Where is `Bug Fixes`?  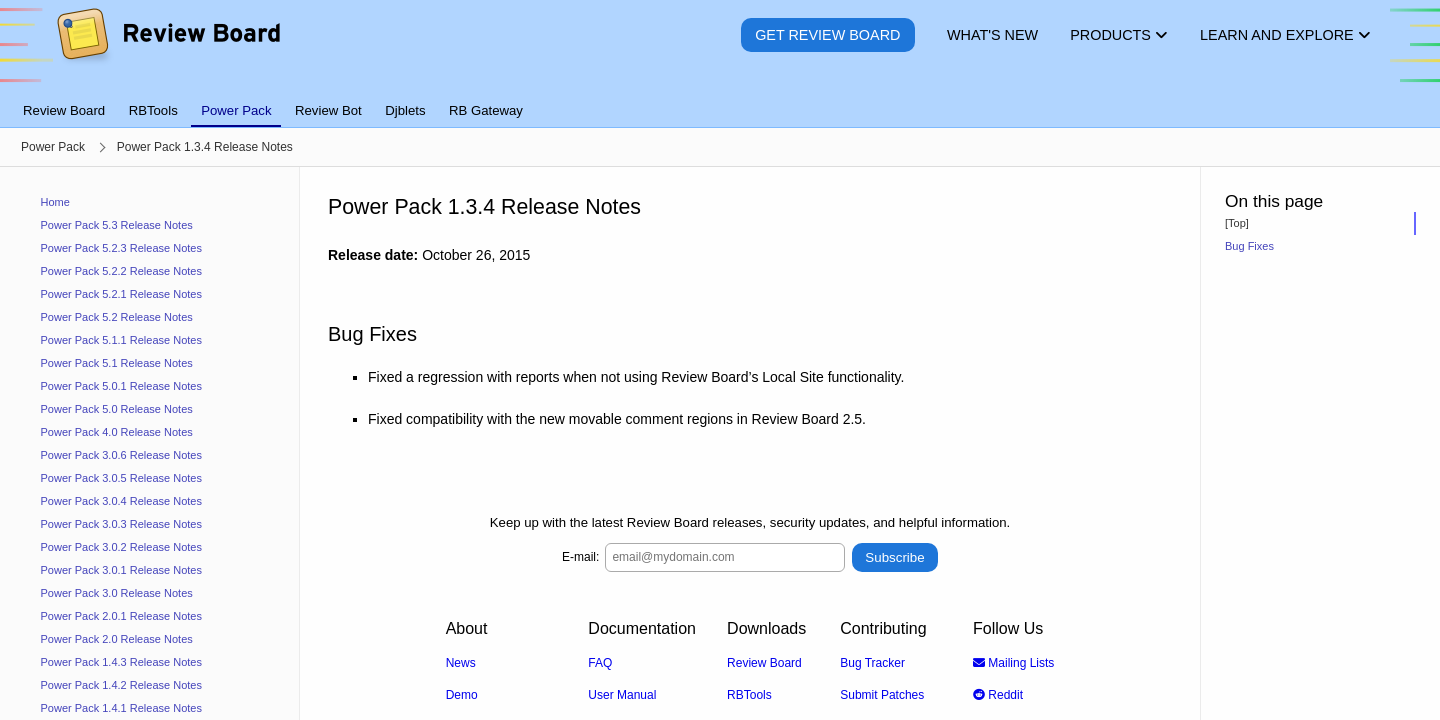
Bug Fixes is located at coordinates (1249, 246).